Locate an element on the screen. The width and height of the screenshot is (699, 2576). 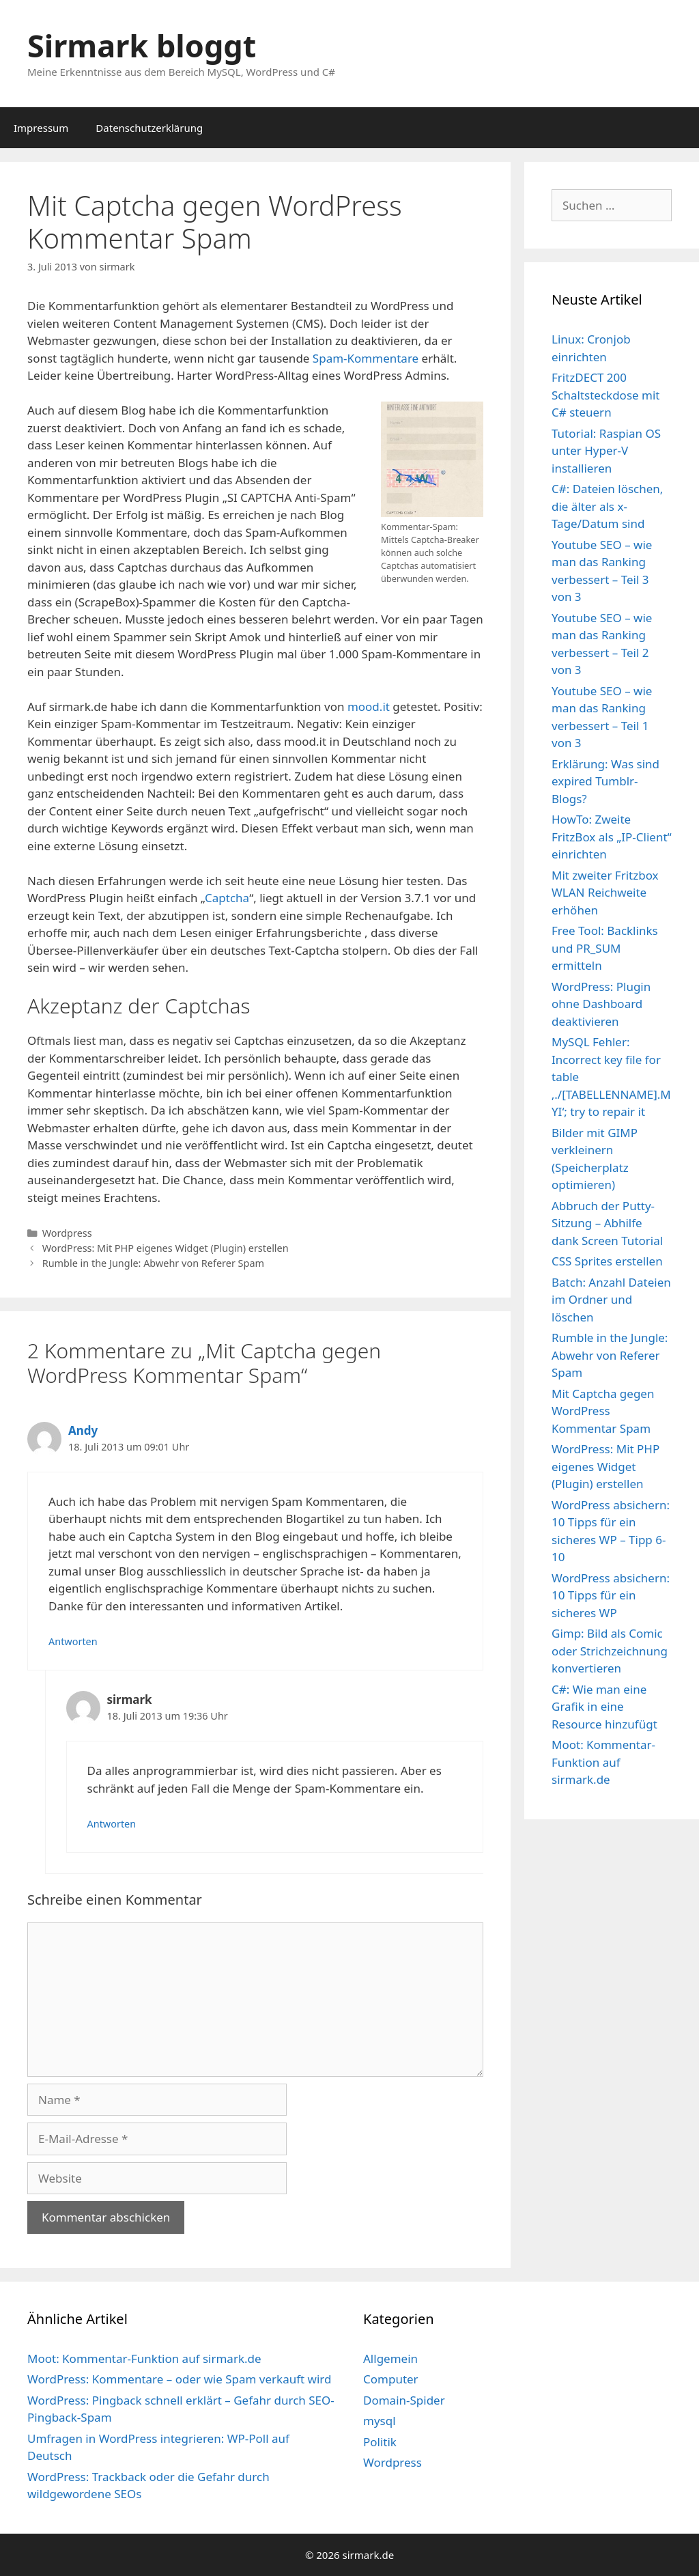
WordPress: Kommentare – oder wie Spam verkauft wird is located at coordinates (179, 2379).